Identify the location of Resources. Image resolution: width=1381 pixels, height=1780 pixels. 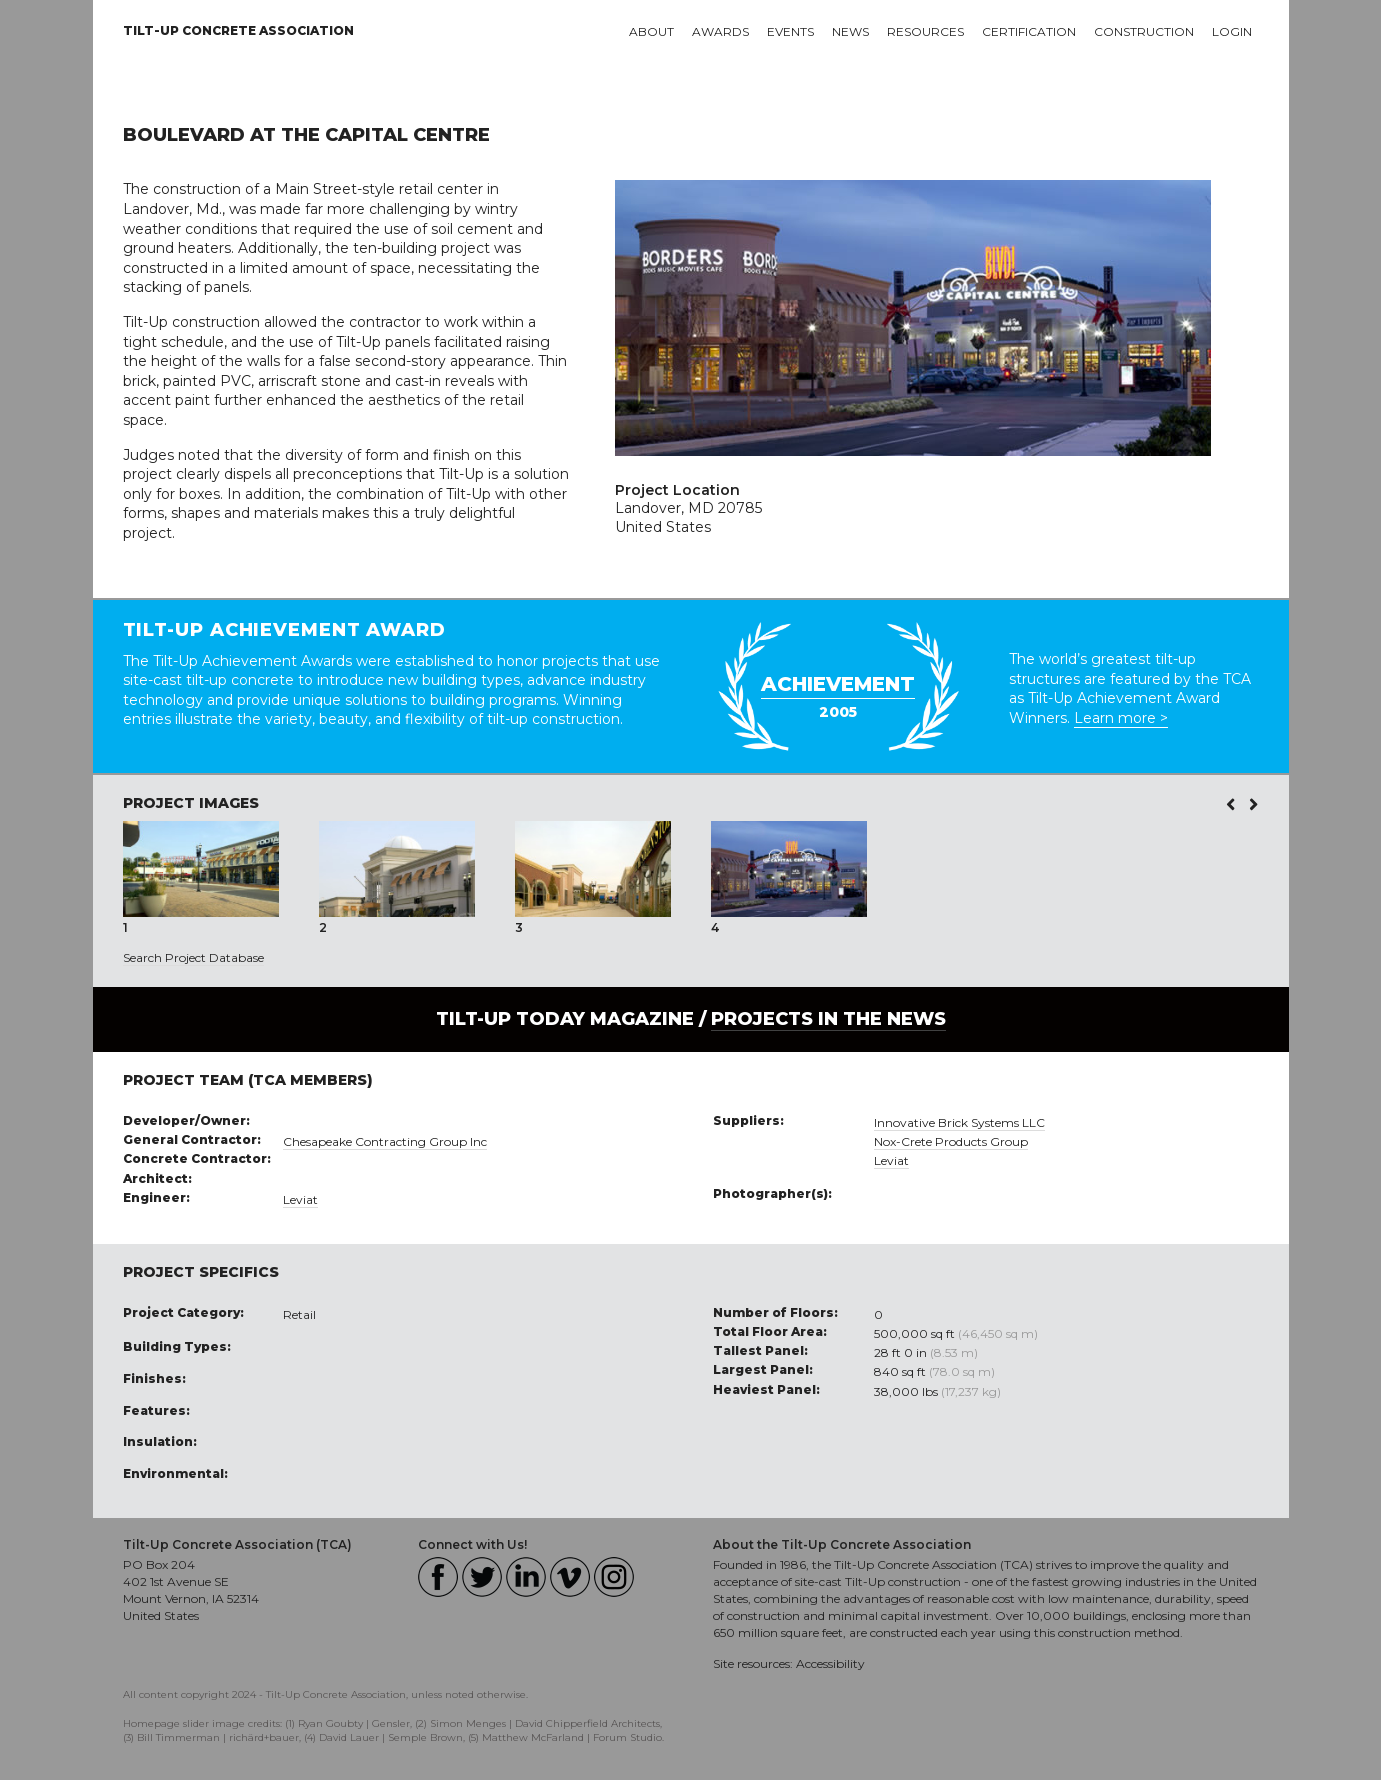
(925, 31).